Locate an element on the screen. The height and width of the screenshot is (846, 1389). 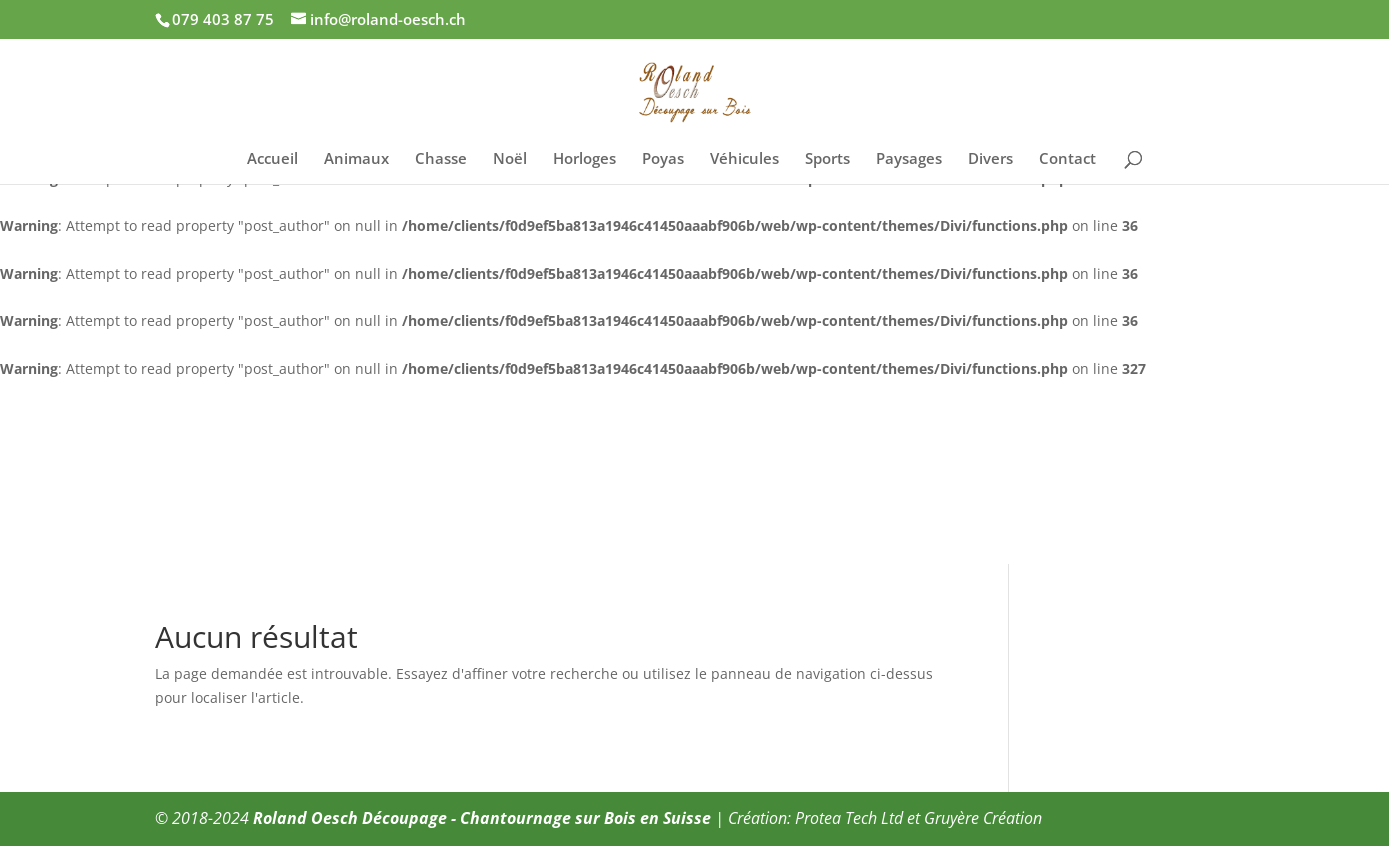
Sports is located at coordinates (827, 159).